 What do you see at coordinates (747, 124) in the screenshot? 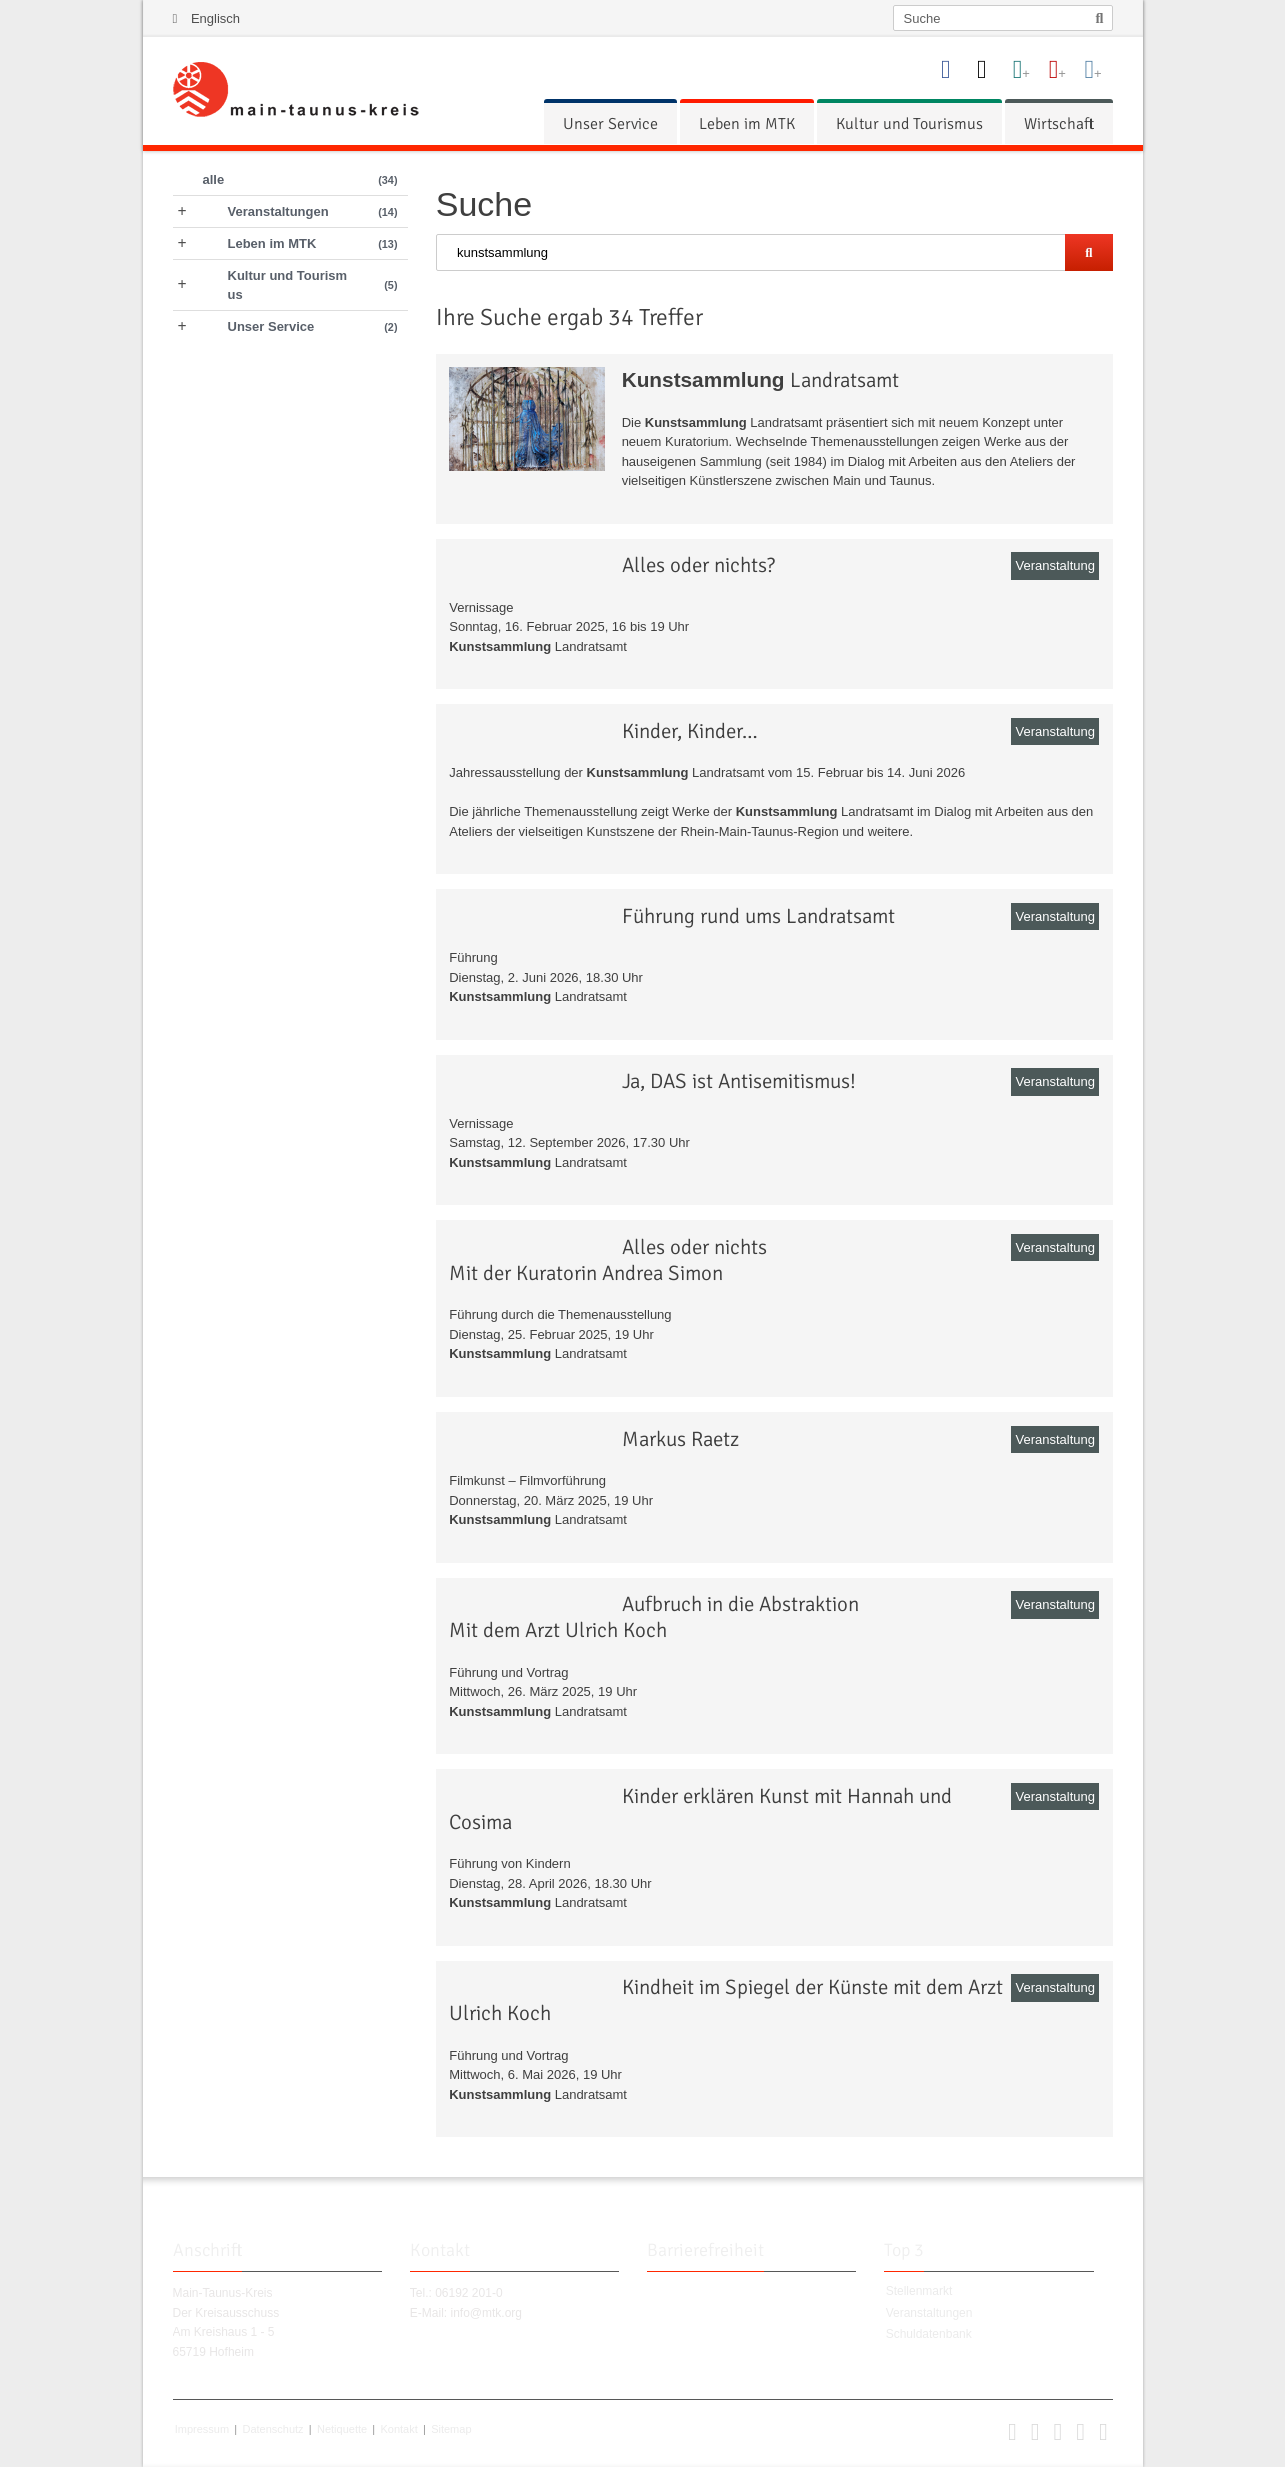
I see `Leben im MTK` at bounding box center [747, 124].